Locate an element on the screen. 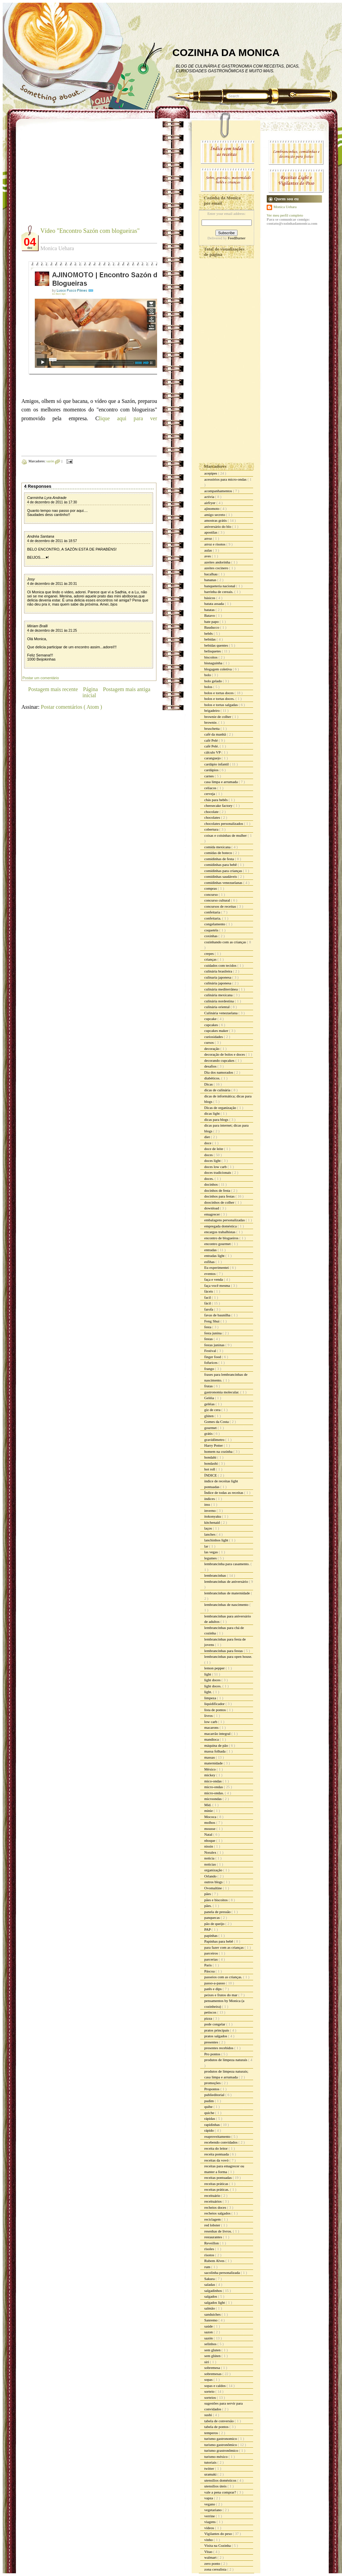 This screenshot has height=2576, width=342. lembrancinhas de nascimento is located at coordinates (226, 1604).